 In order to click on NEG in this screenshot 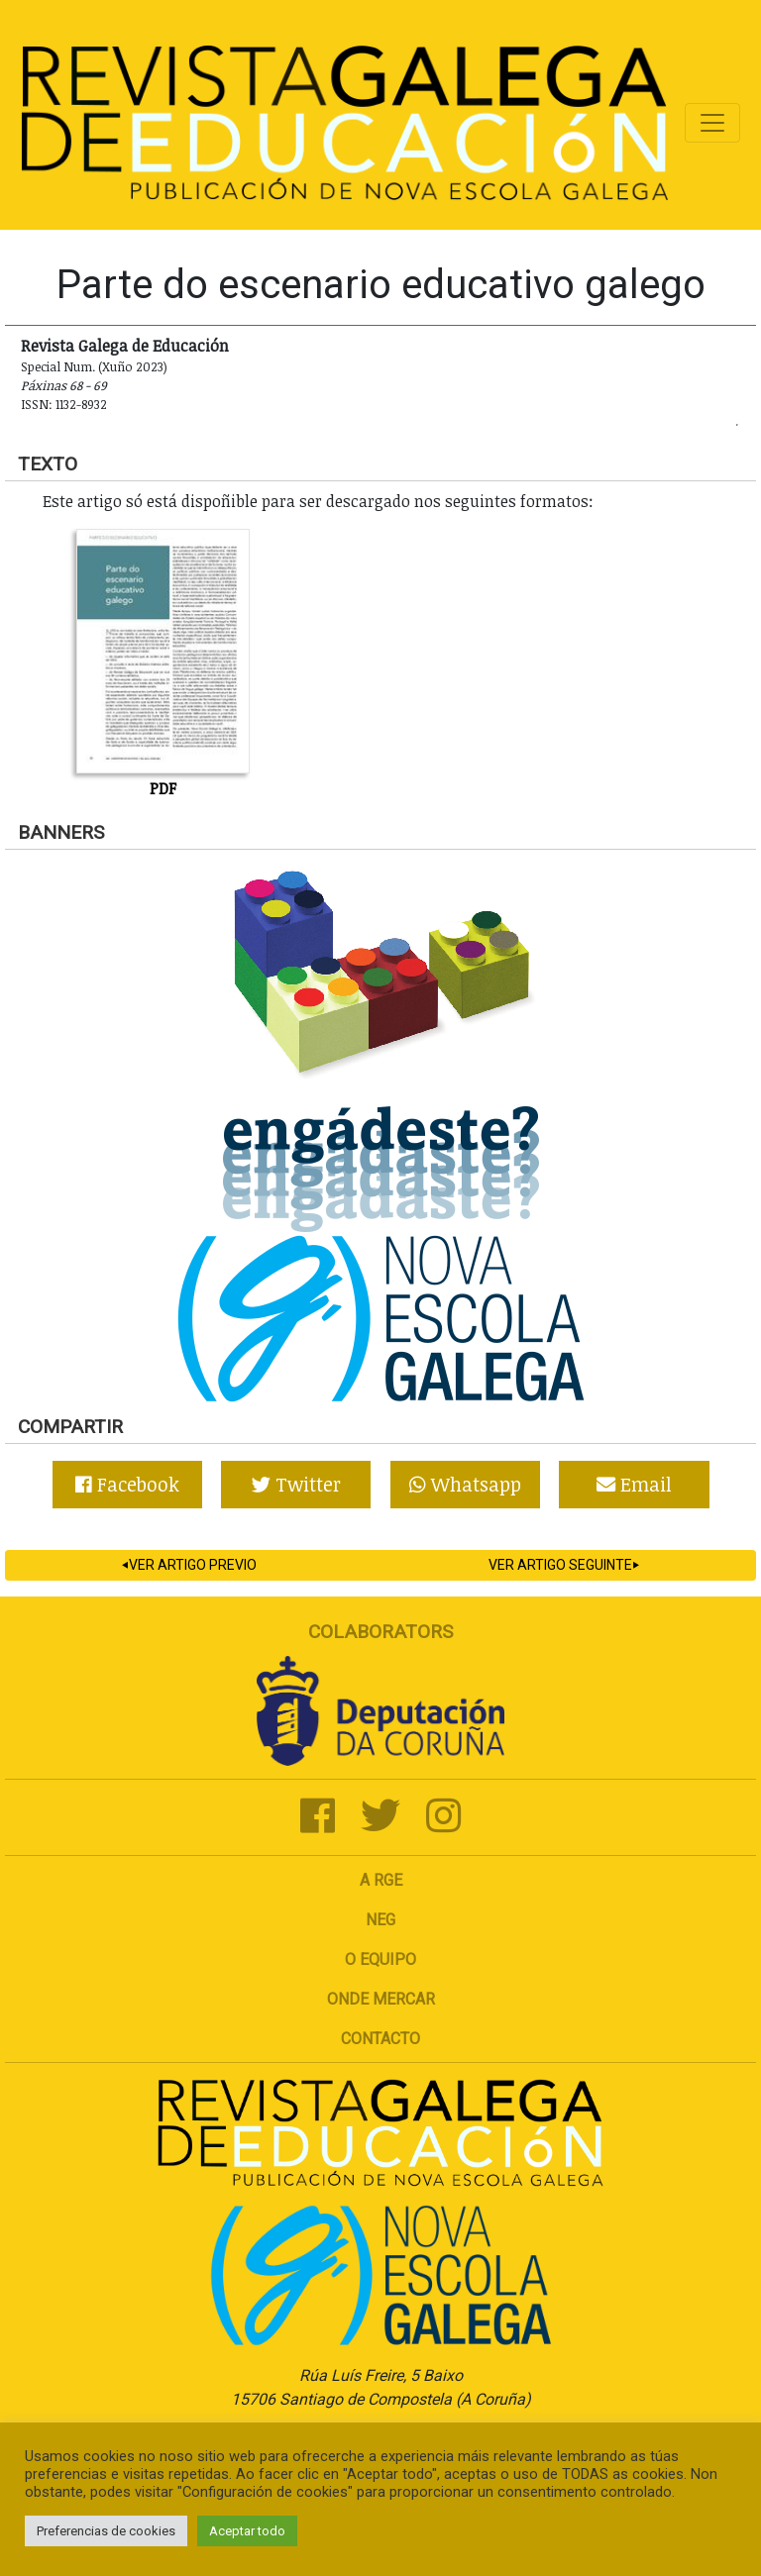, I will do `click(380, 1919)`.